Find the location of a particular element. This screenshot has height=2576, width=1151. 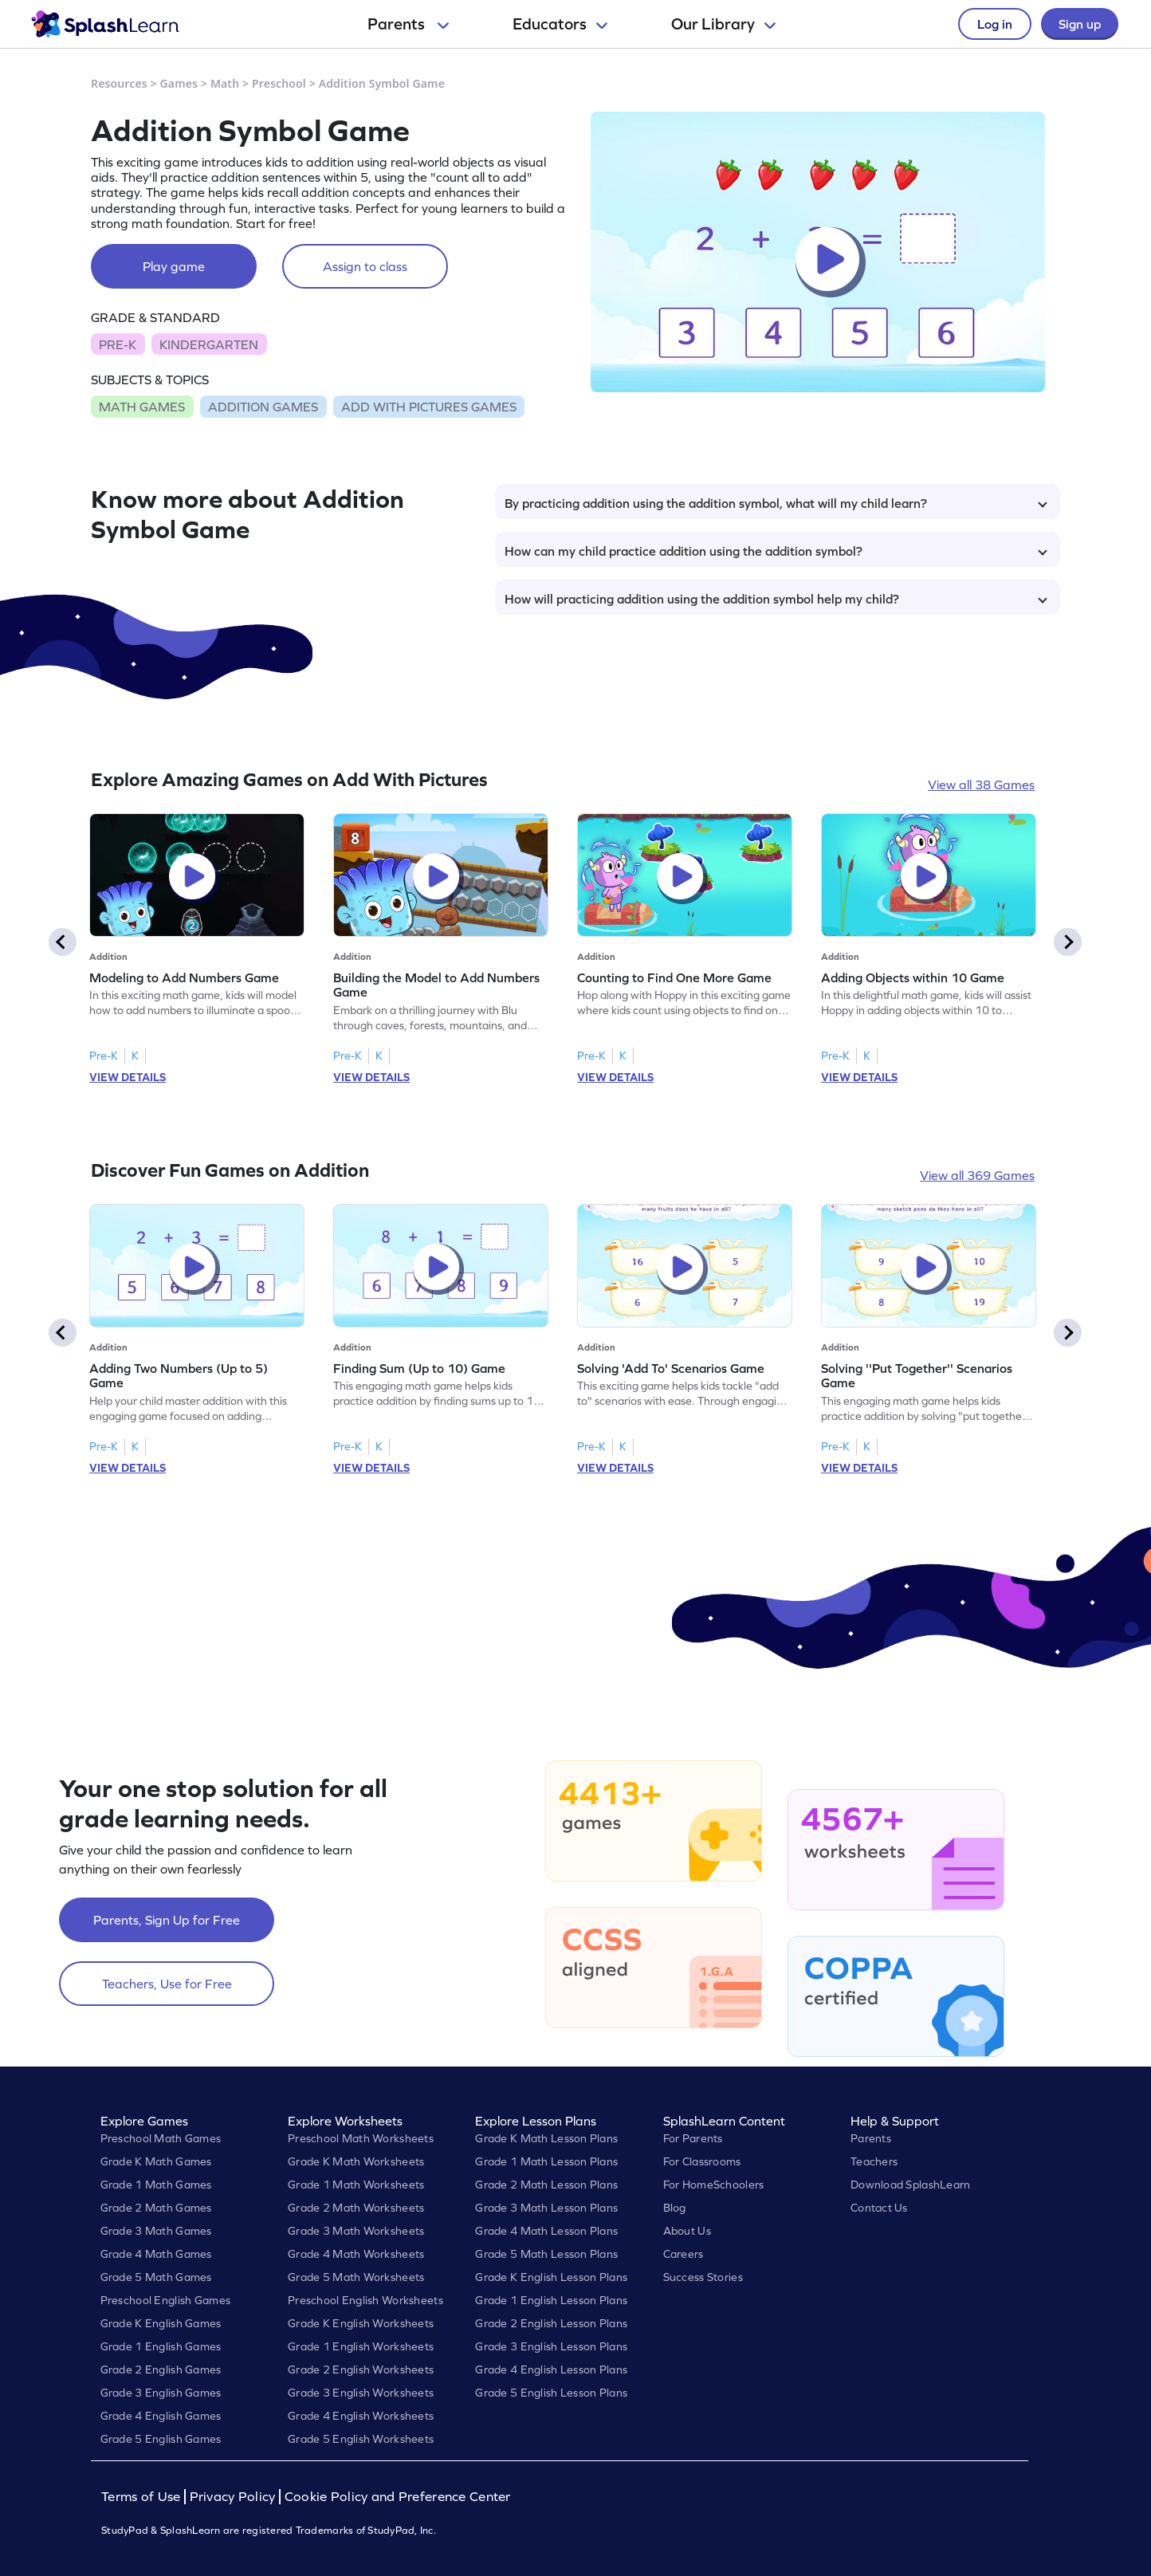

Parents is located at coordinates (408, 24).